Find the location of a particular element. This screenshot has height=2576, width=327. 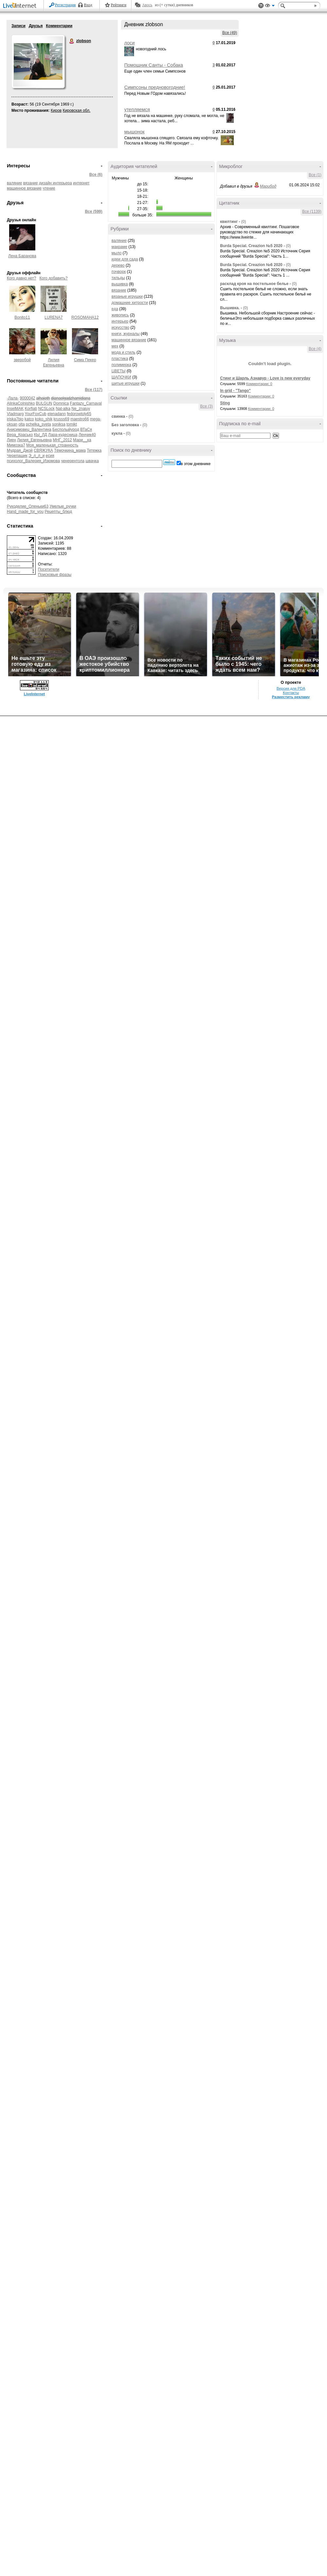

pchelka_sveta is located at coordinates (38, 424).